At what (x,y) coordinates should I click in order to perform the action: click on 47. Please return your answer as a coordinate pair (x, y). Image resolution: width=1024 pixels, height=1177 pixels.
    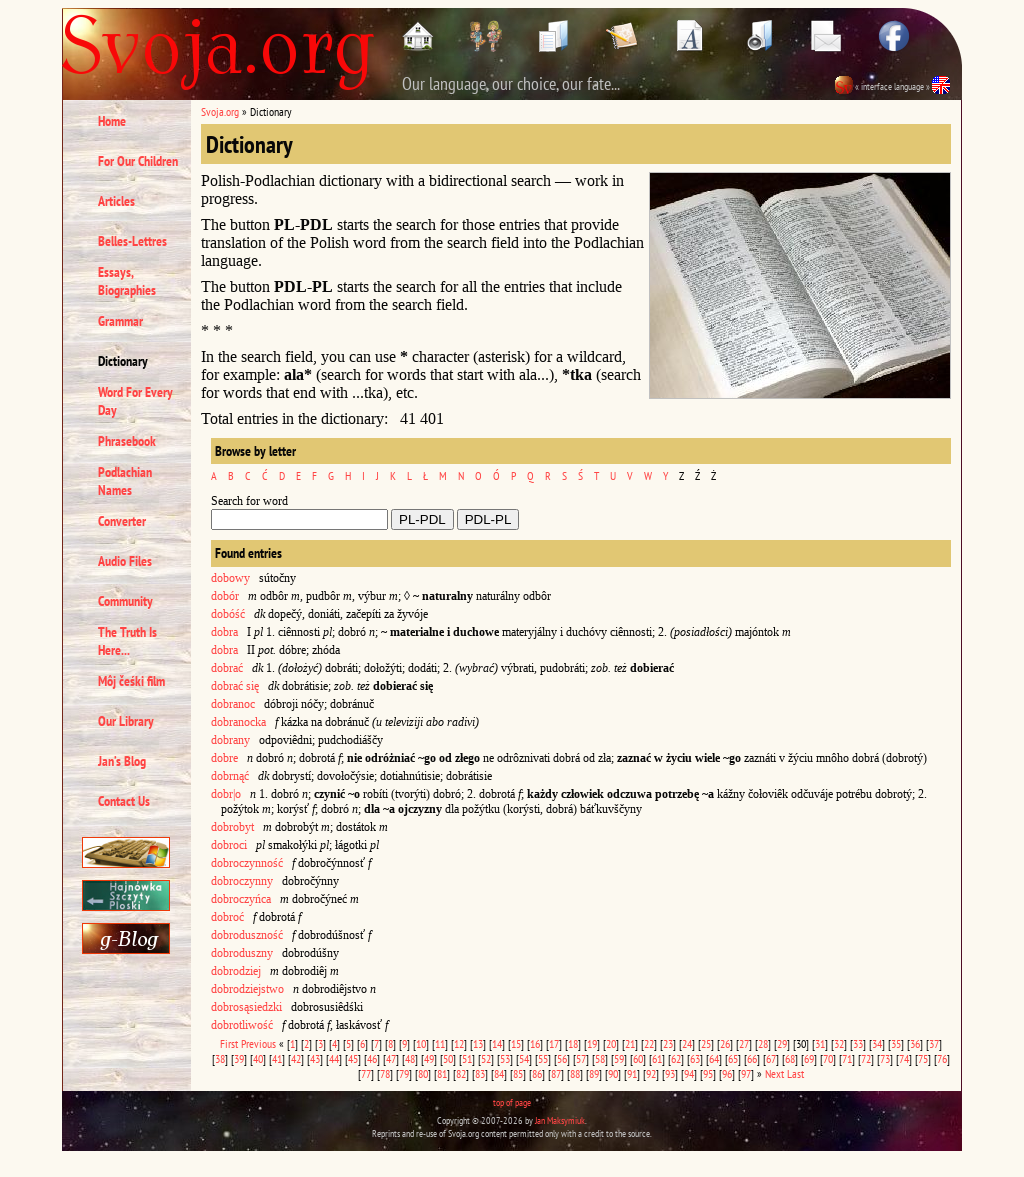
    Looking at the image, I should click on (391, 1058).